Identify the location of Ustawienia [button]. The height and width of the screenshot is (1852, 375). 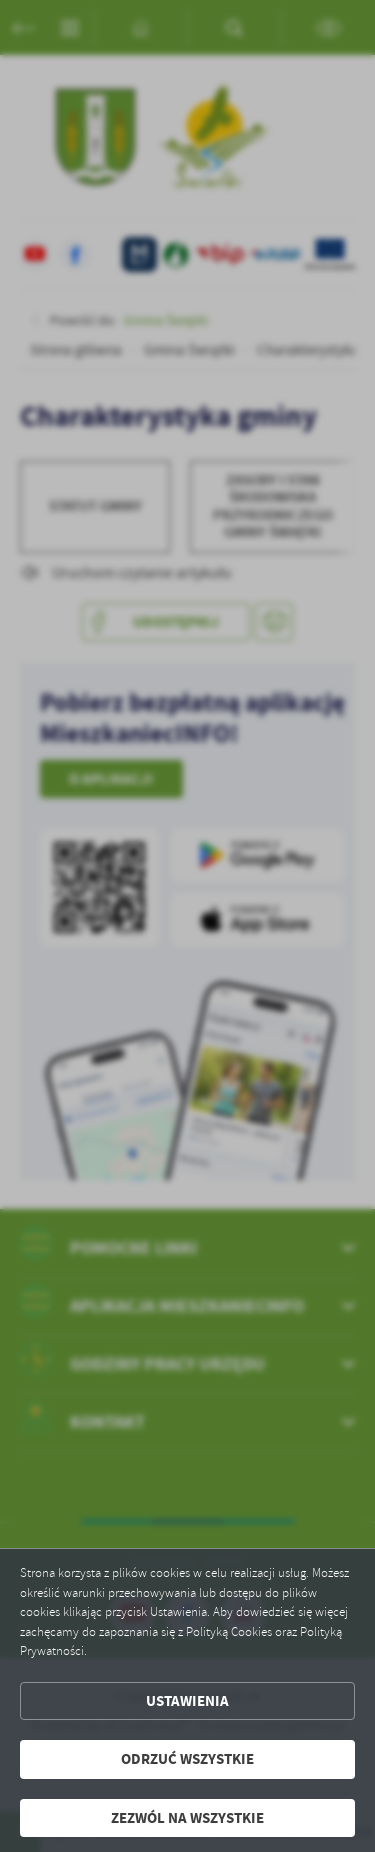
(187, 1701).